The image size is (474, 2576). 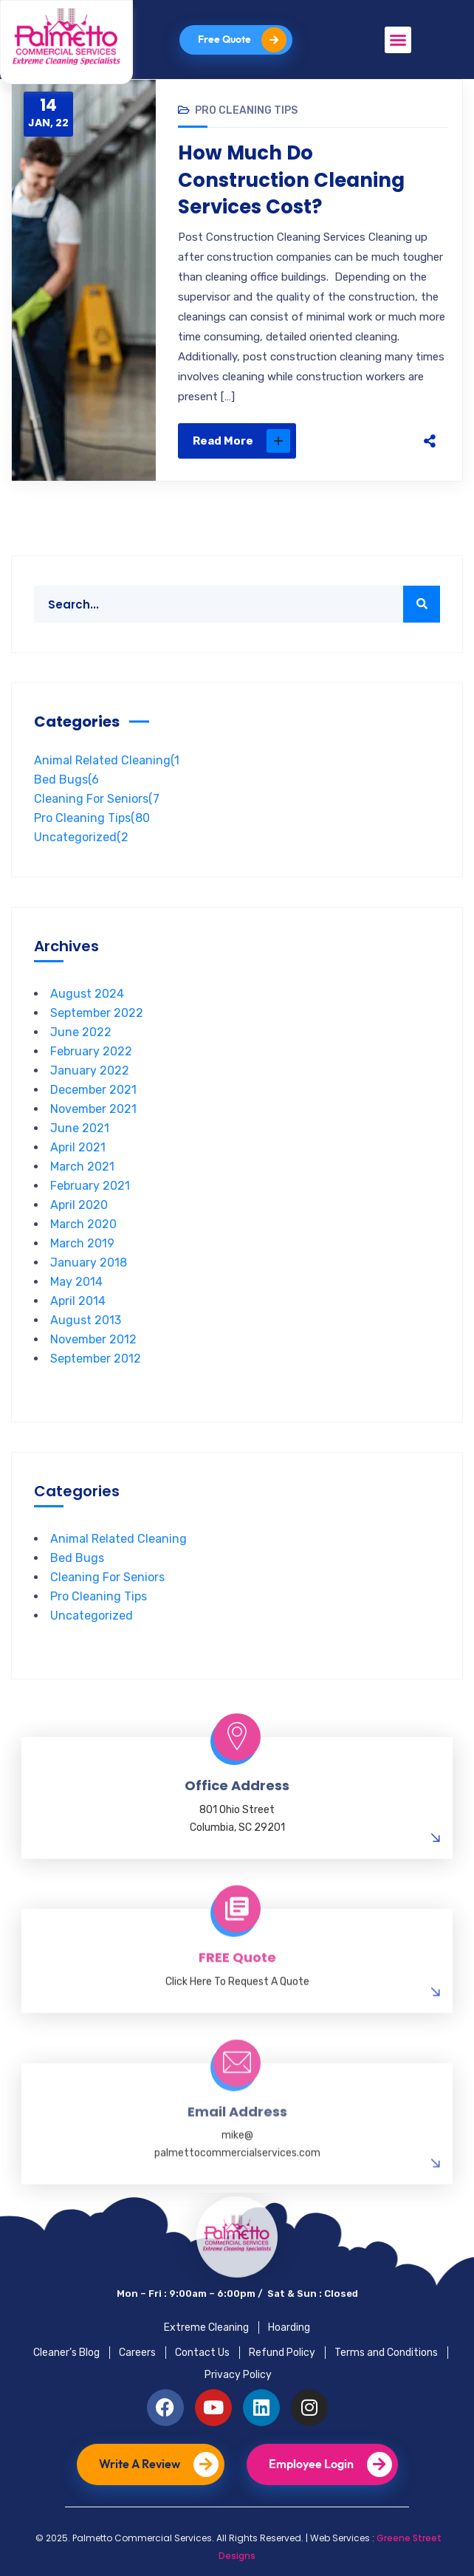 What do you see at coordinates (95, 1359) in the screenshot?
I see `September 2012` at bounding box center [95, 1359].